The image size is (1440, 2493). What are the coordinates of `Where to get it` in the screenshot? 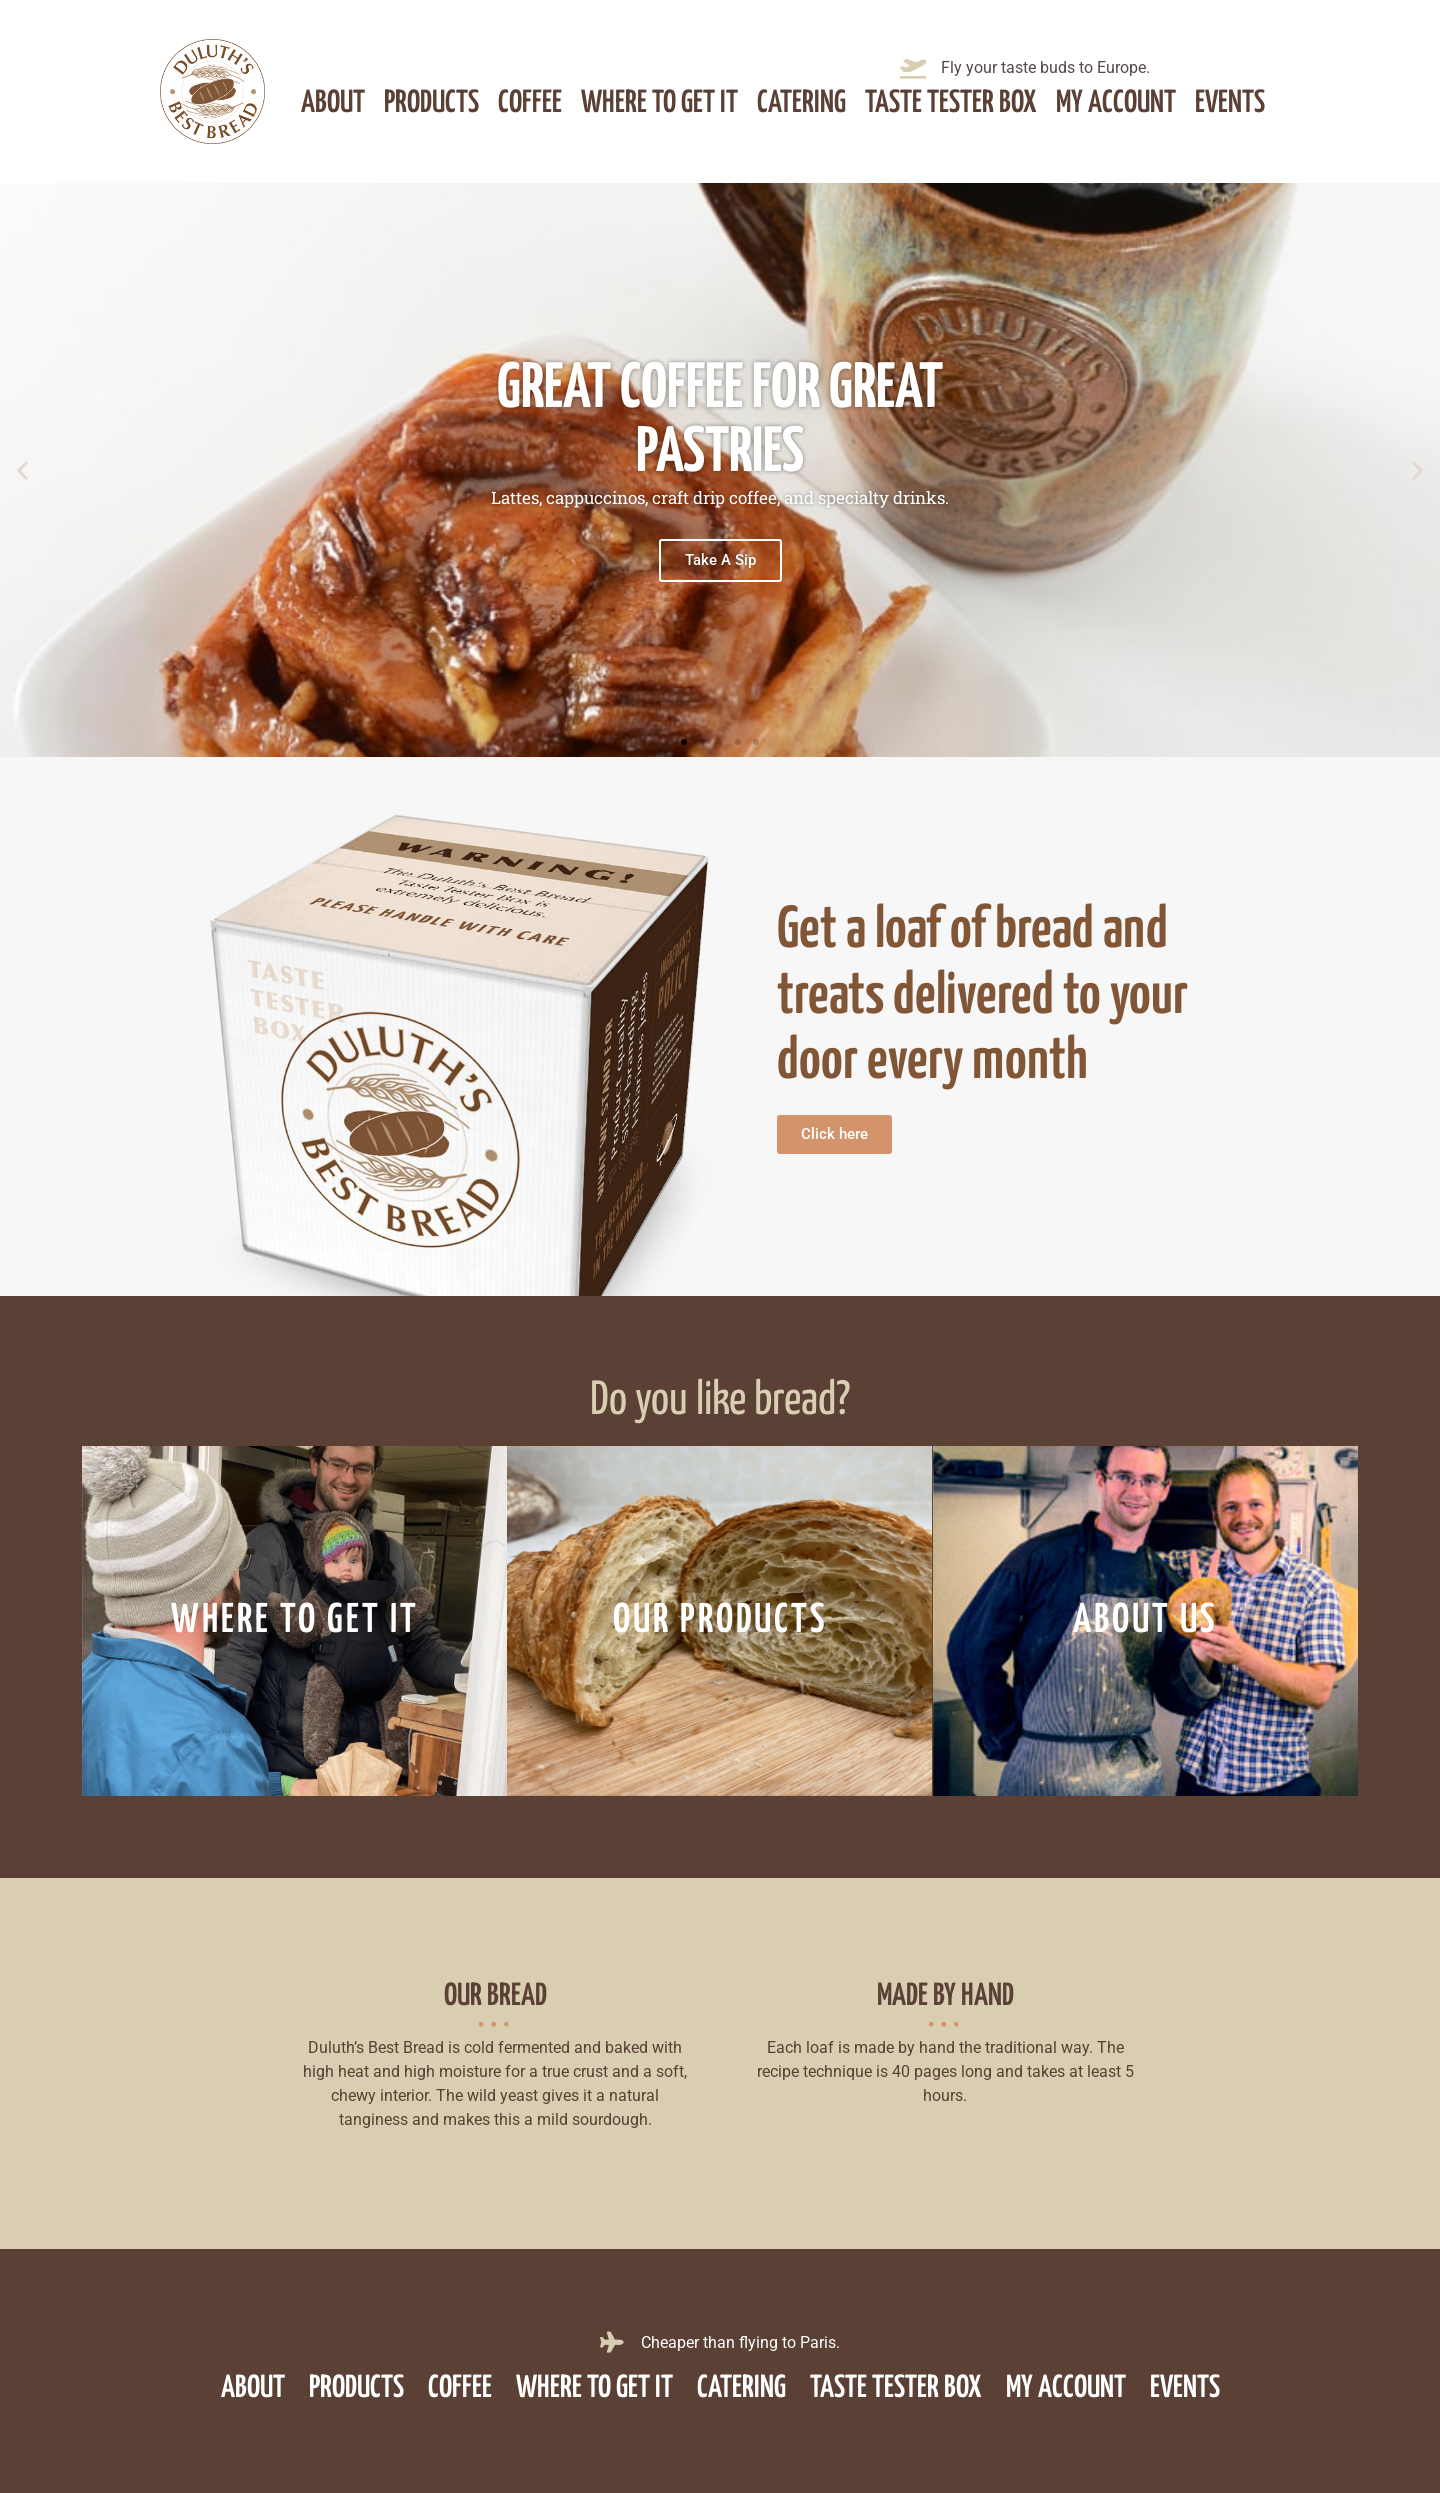 It's located at (659, 103).